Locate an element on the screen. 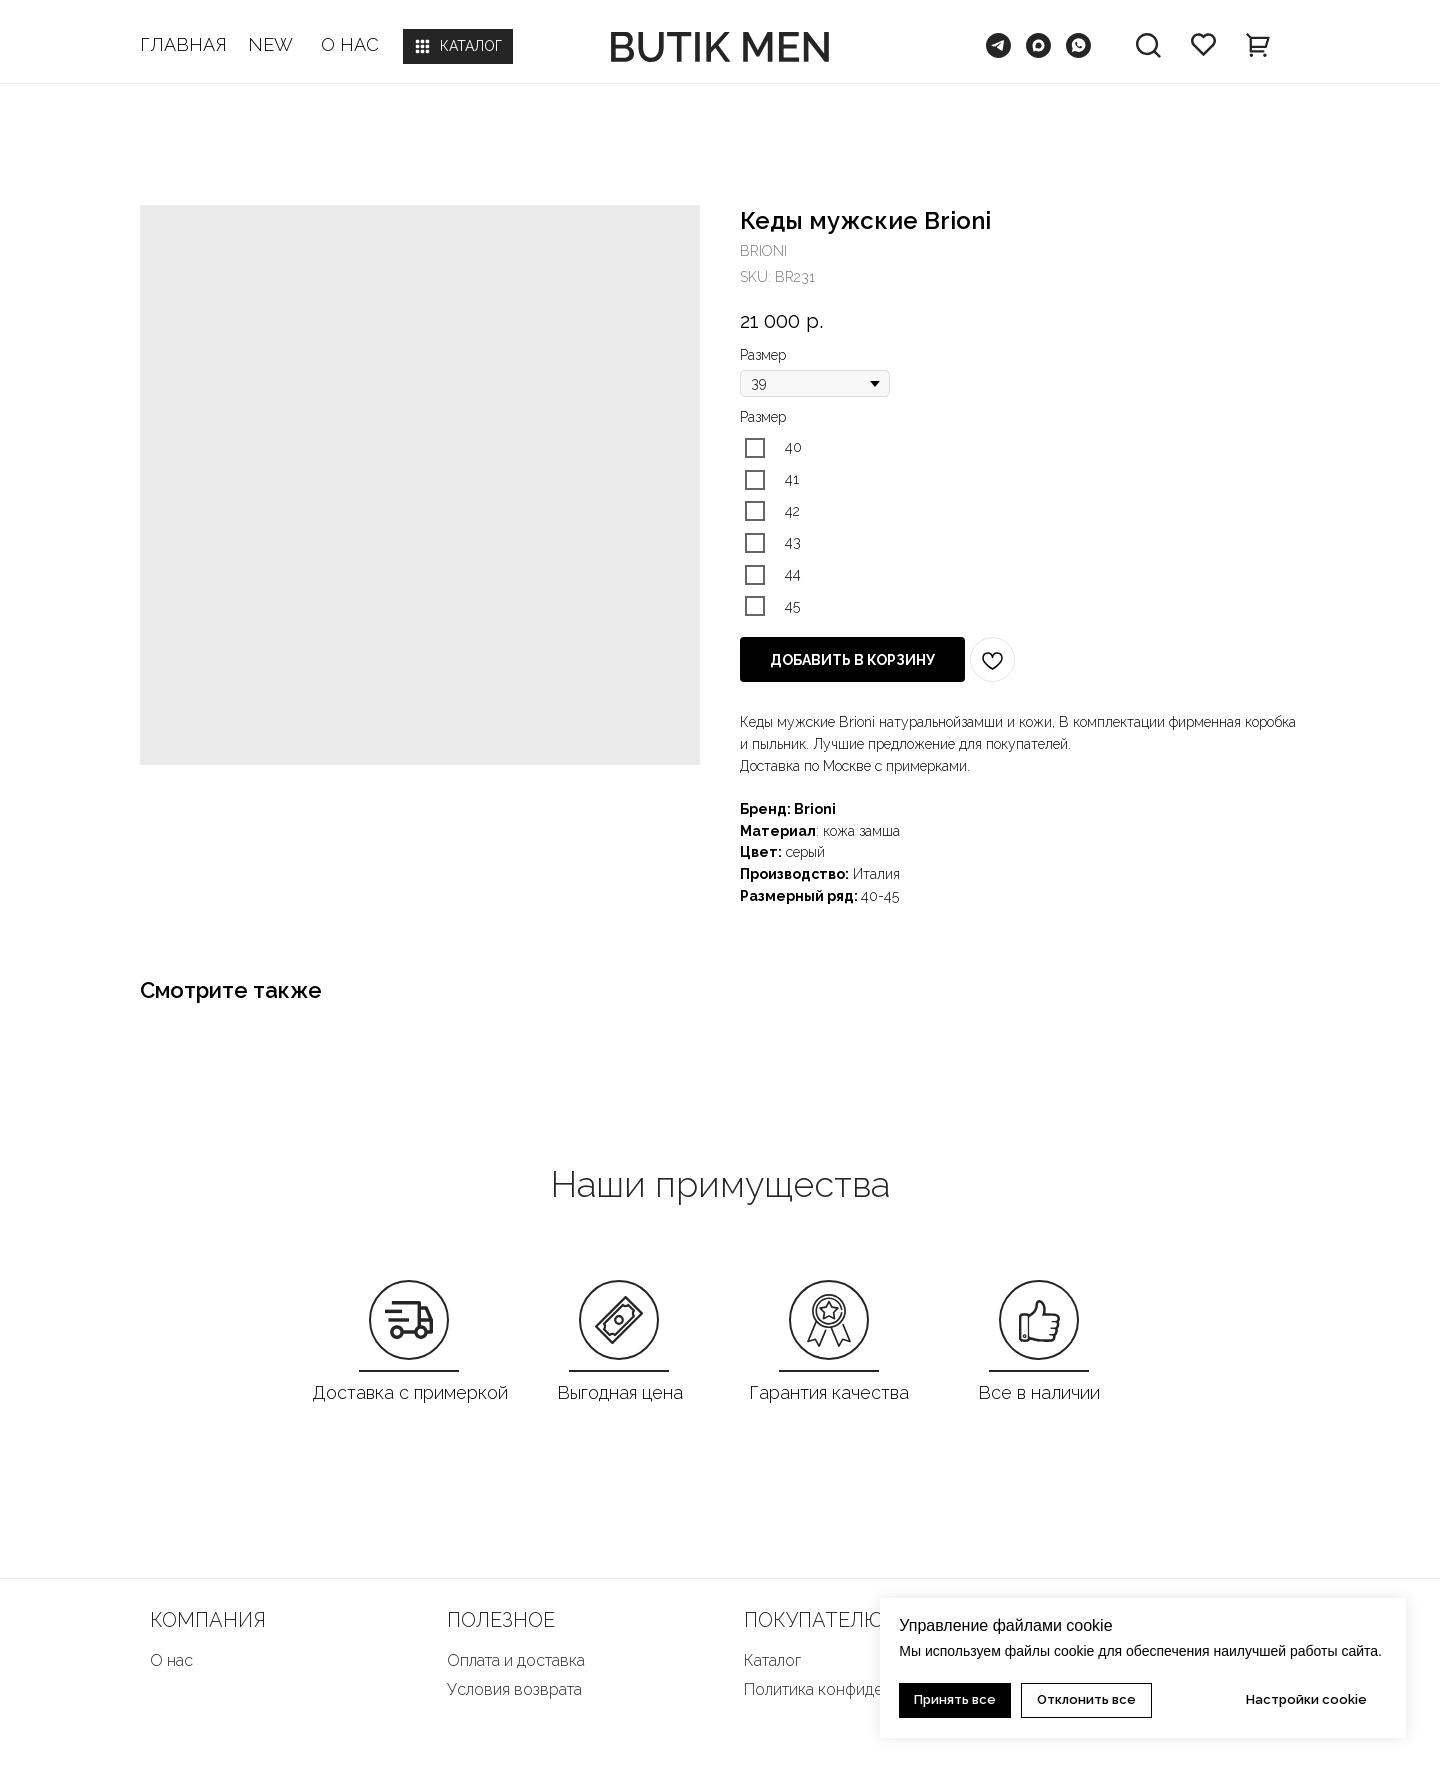  Политика конфиденциальности is located at coordinates (860, 1689).